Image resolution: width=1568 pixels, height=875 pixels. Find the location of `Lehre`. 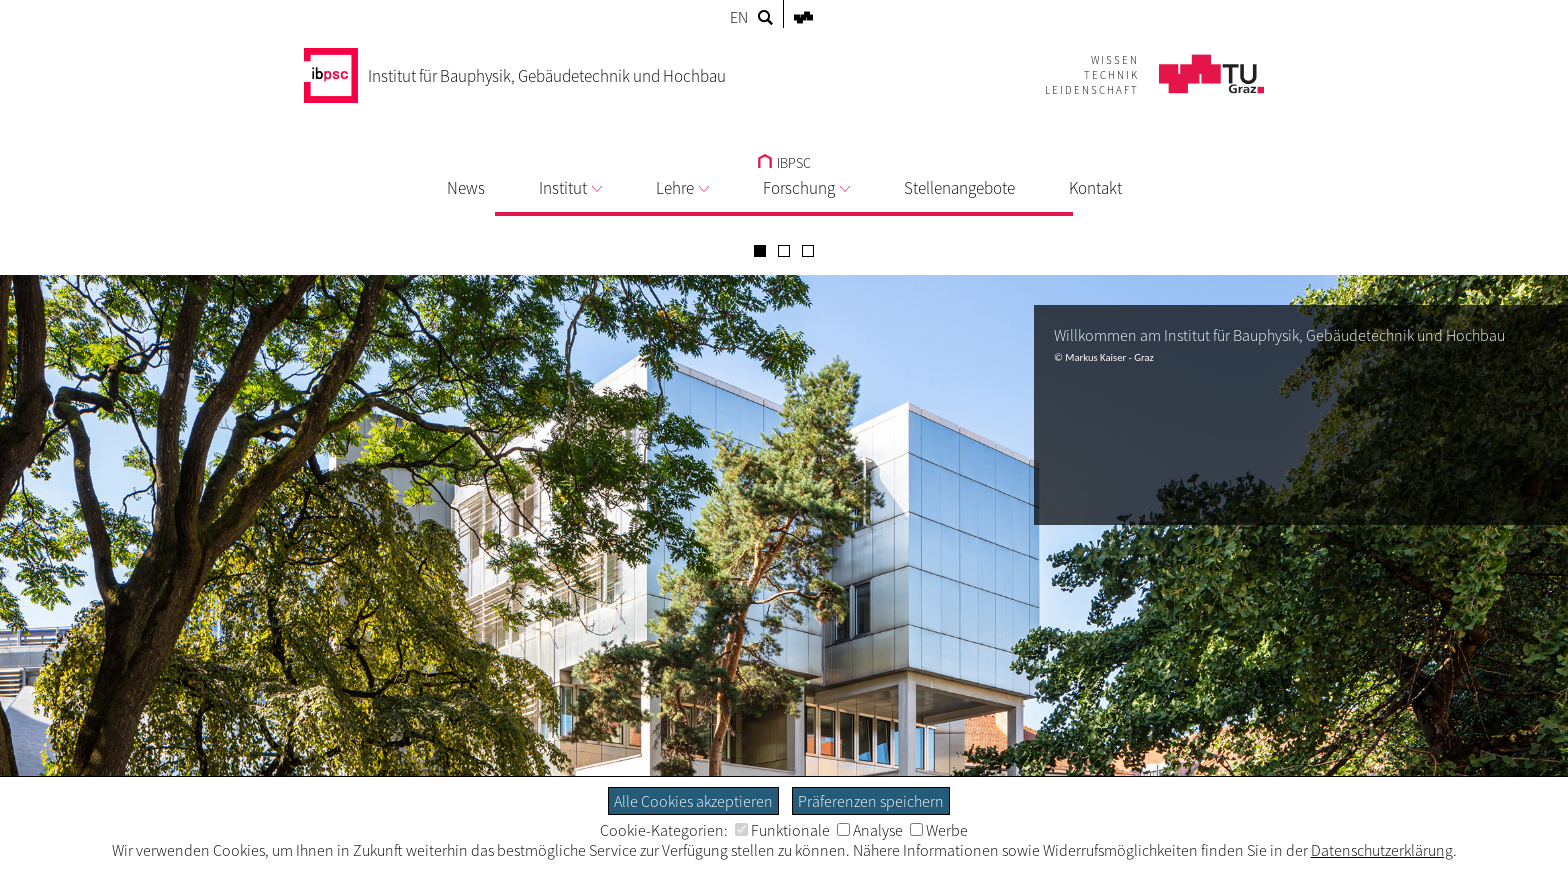

Lehre is located at coordinates (682, 188).